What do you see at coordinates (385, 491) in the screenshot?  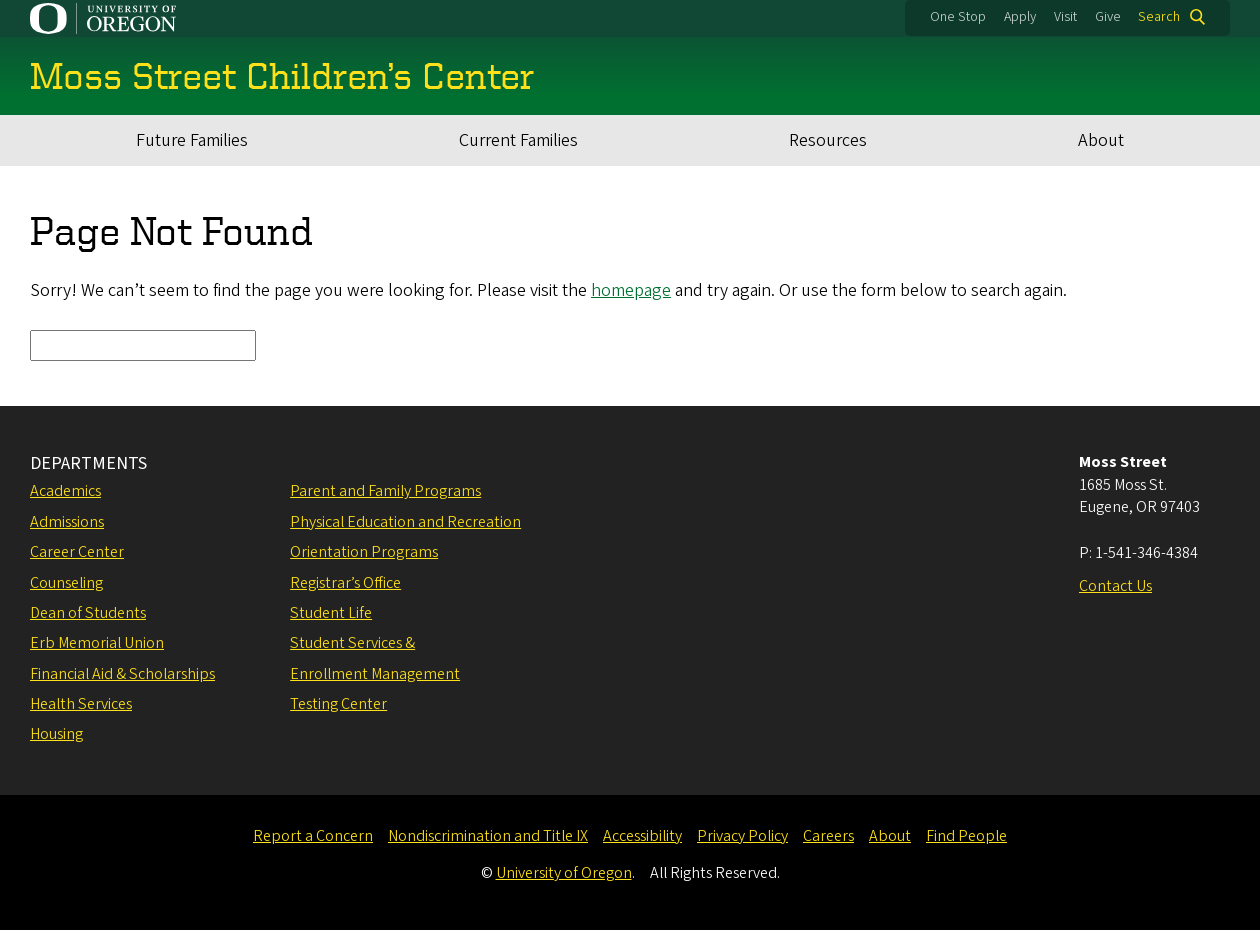 I see `Parent and Family Programs` at bounding box center [385, 491].